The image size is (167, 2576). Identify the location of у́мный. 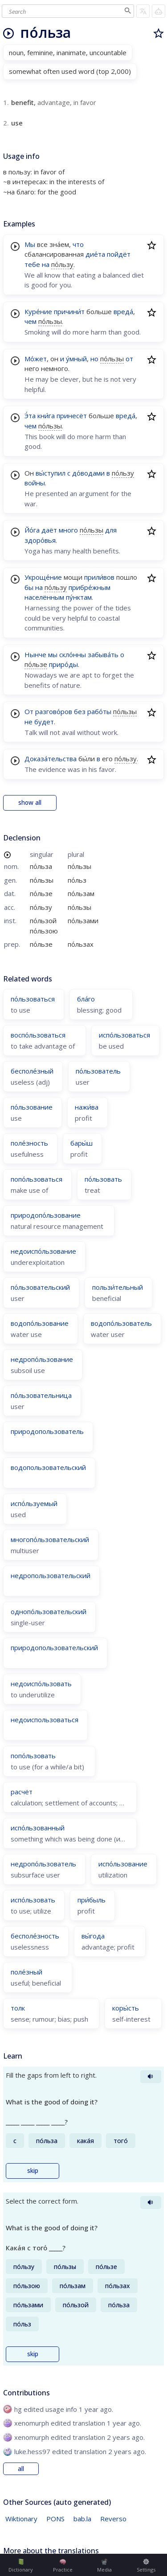
(76, 358).